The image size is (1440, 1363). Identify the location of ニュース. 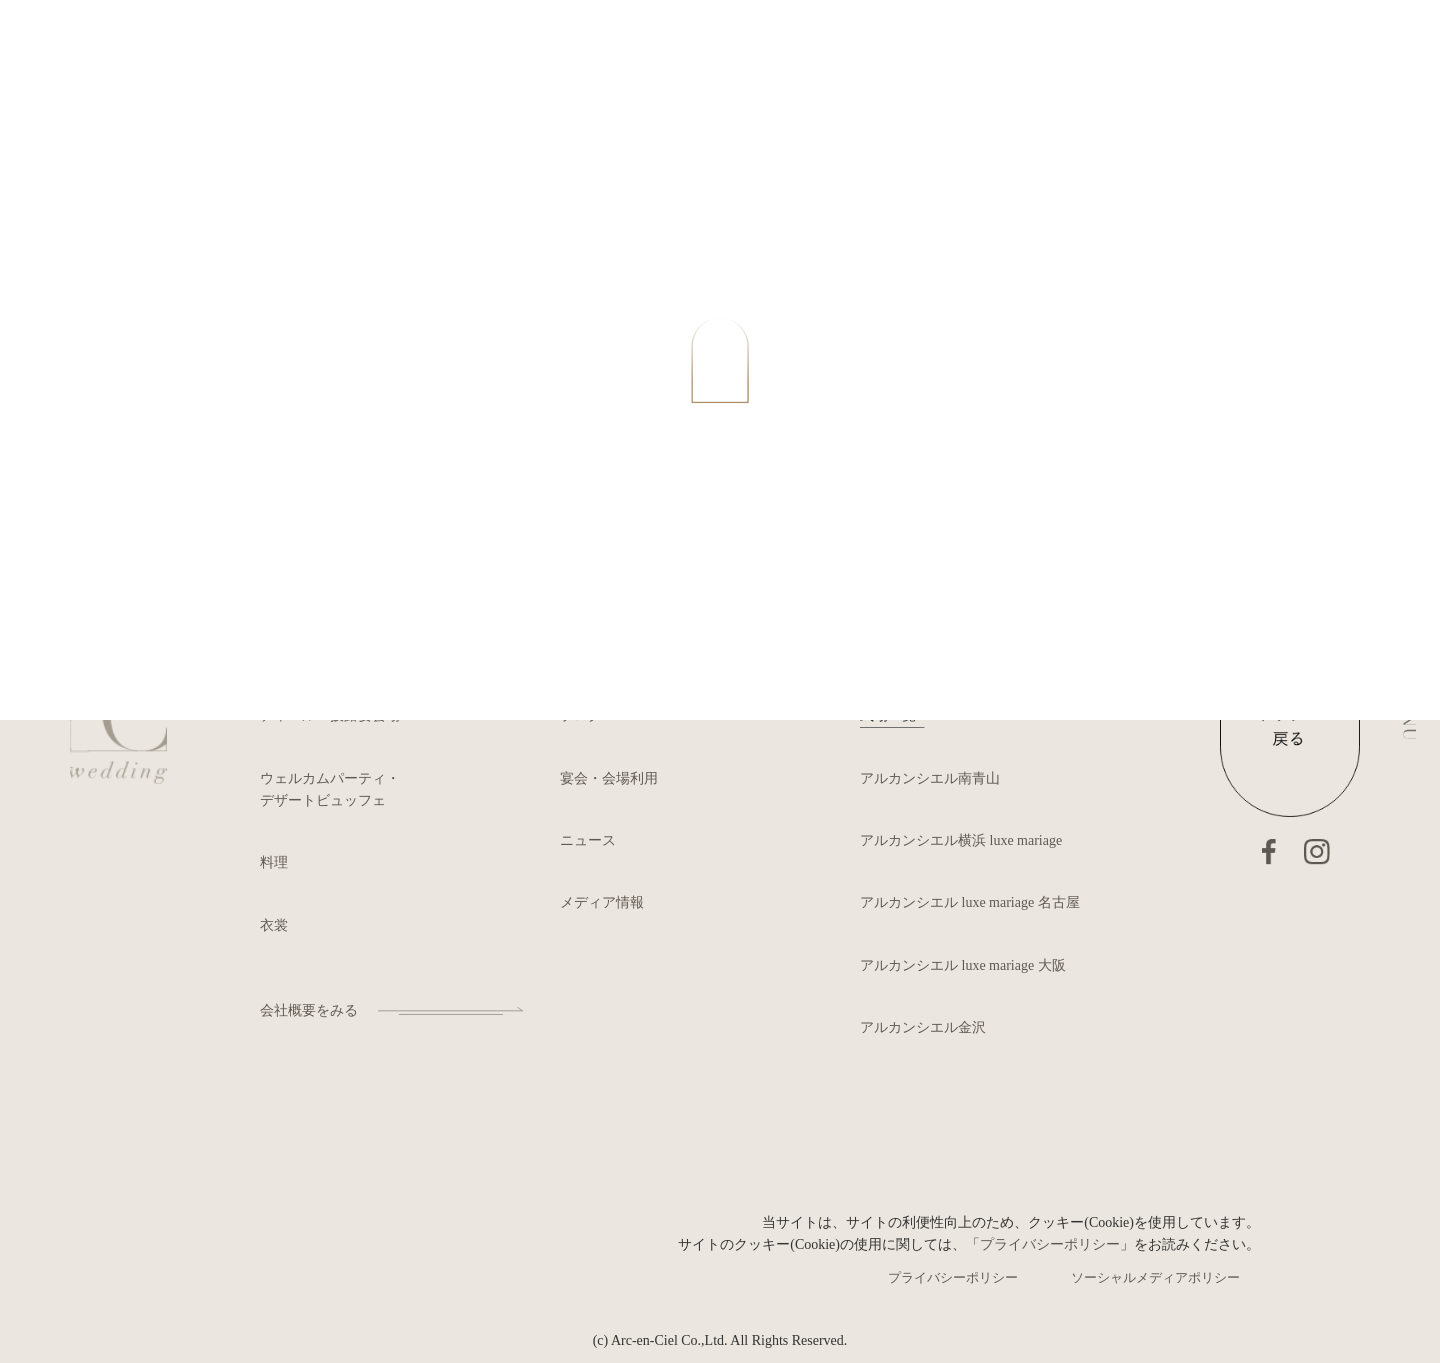
(588, 840).